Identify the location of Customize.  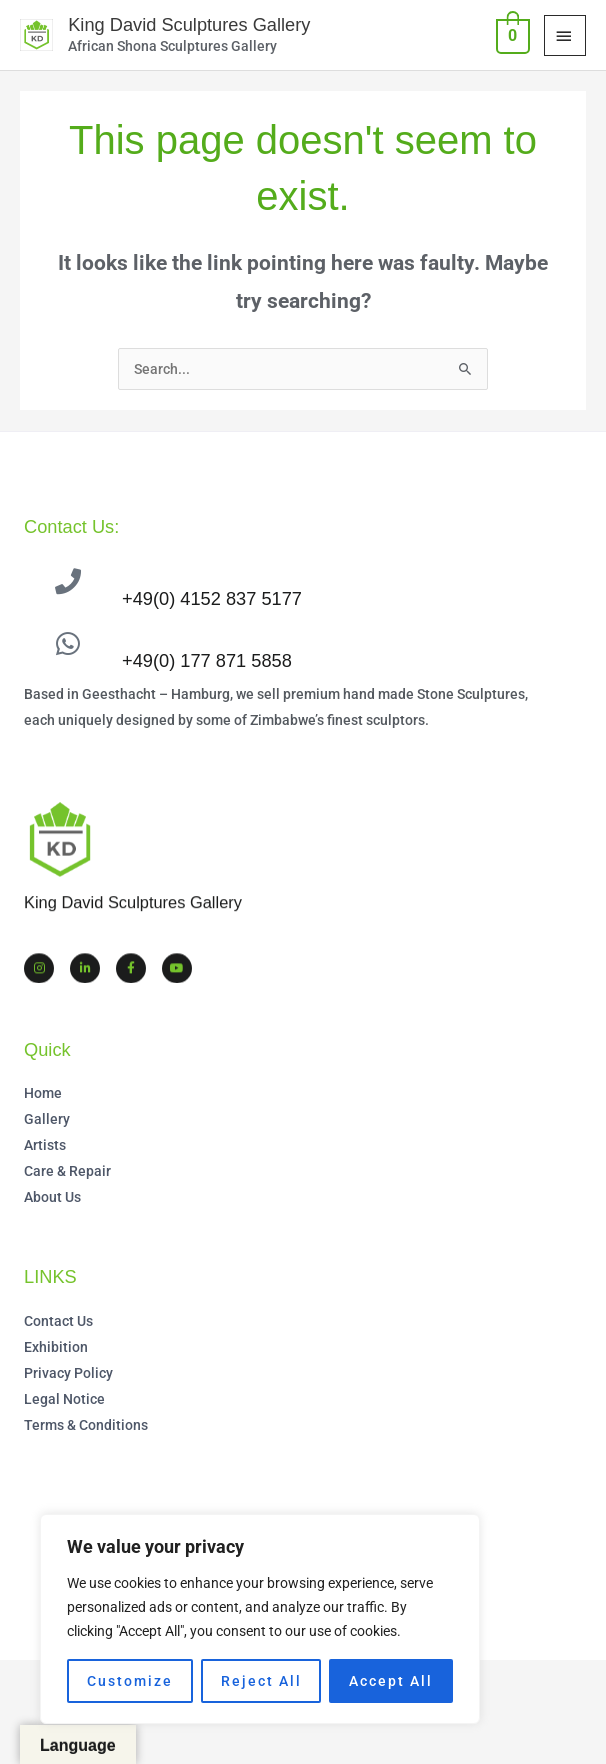
(130, 1681).